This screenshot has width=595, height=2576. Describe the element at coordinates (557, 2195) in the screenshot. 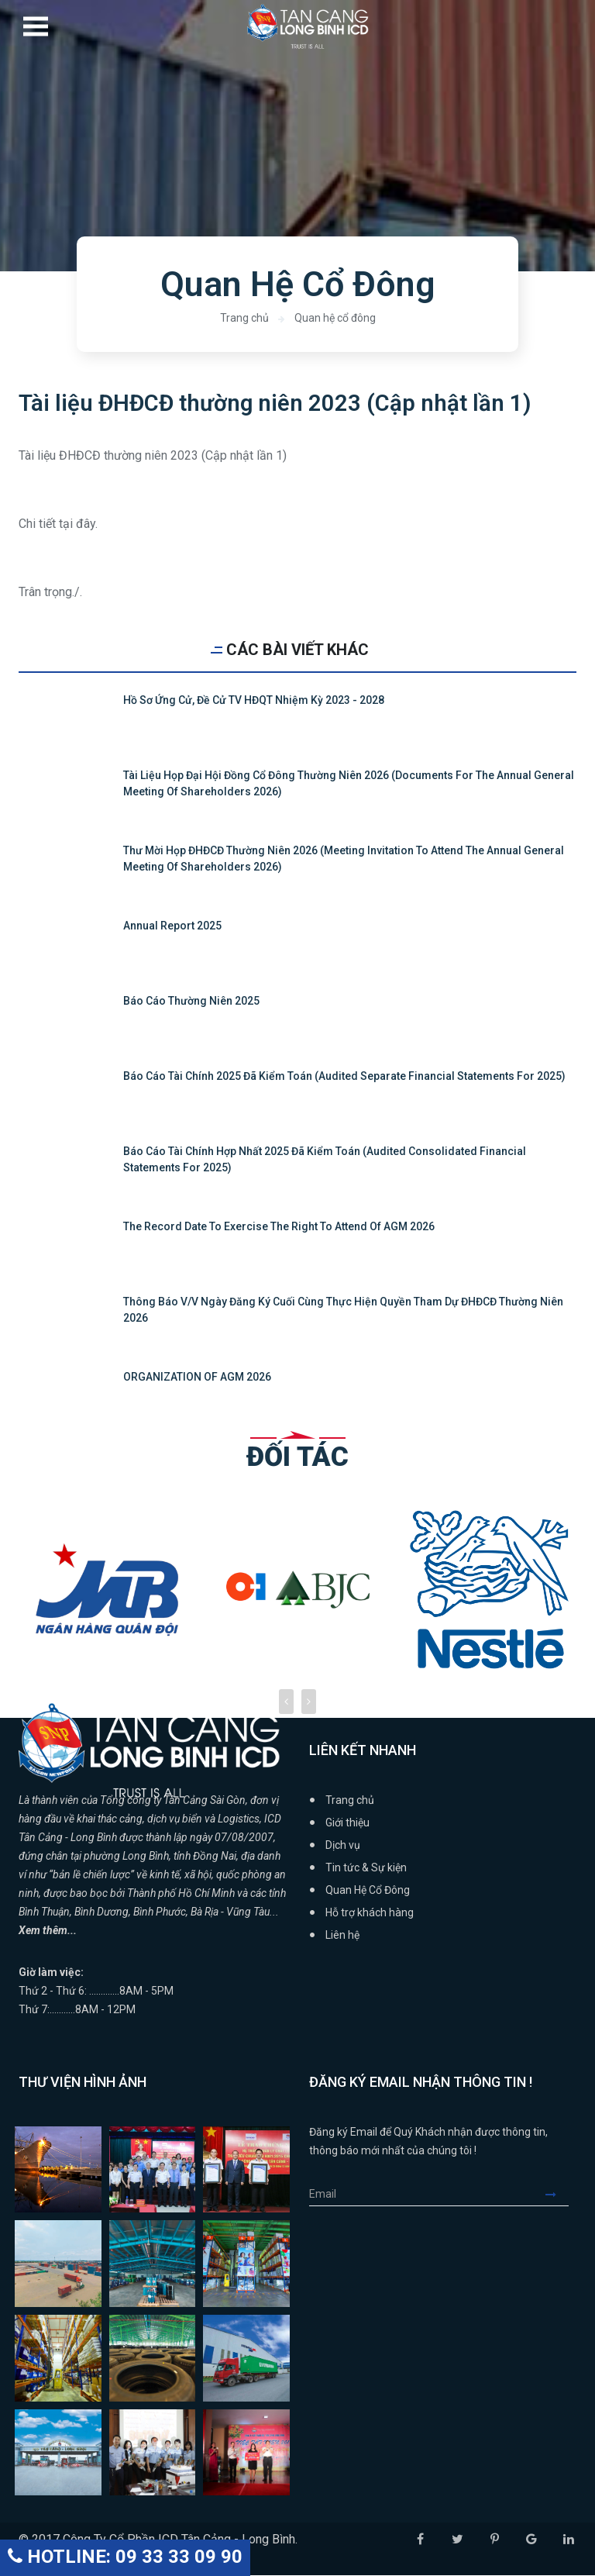

I see `Submit` at that location.